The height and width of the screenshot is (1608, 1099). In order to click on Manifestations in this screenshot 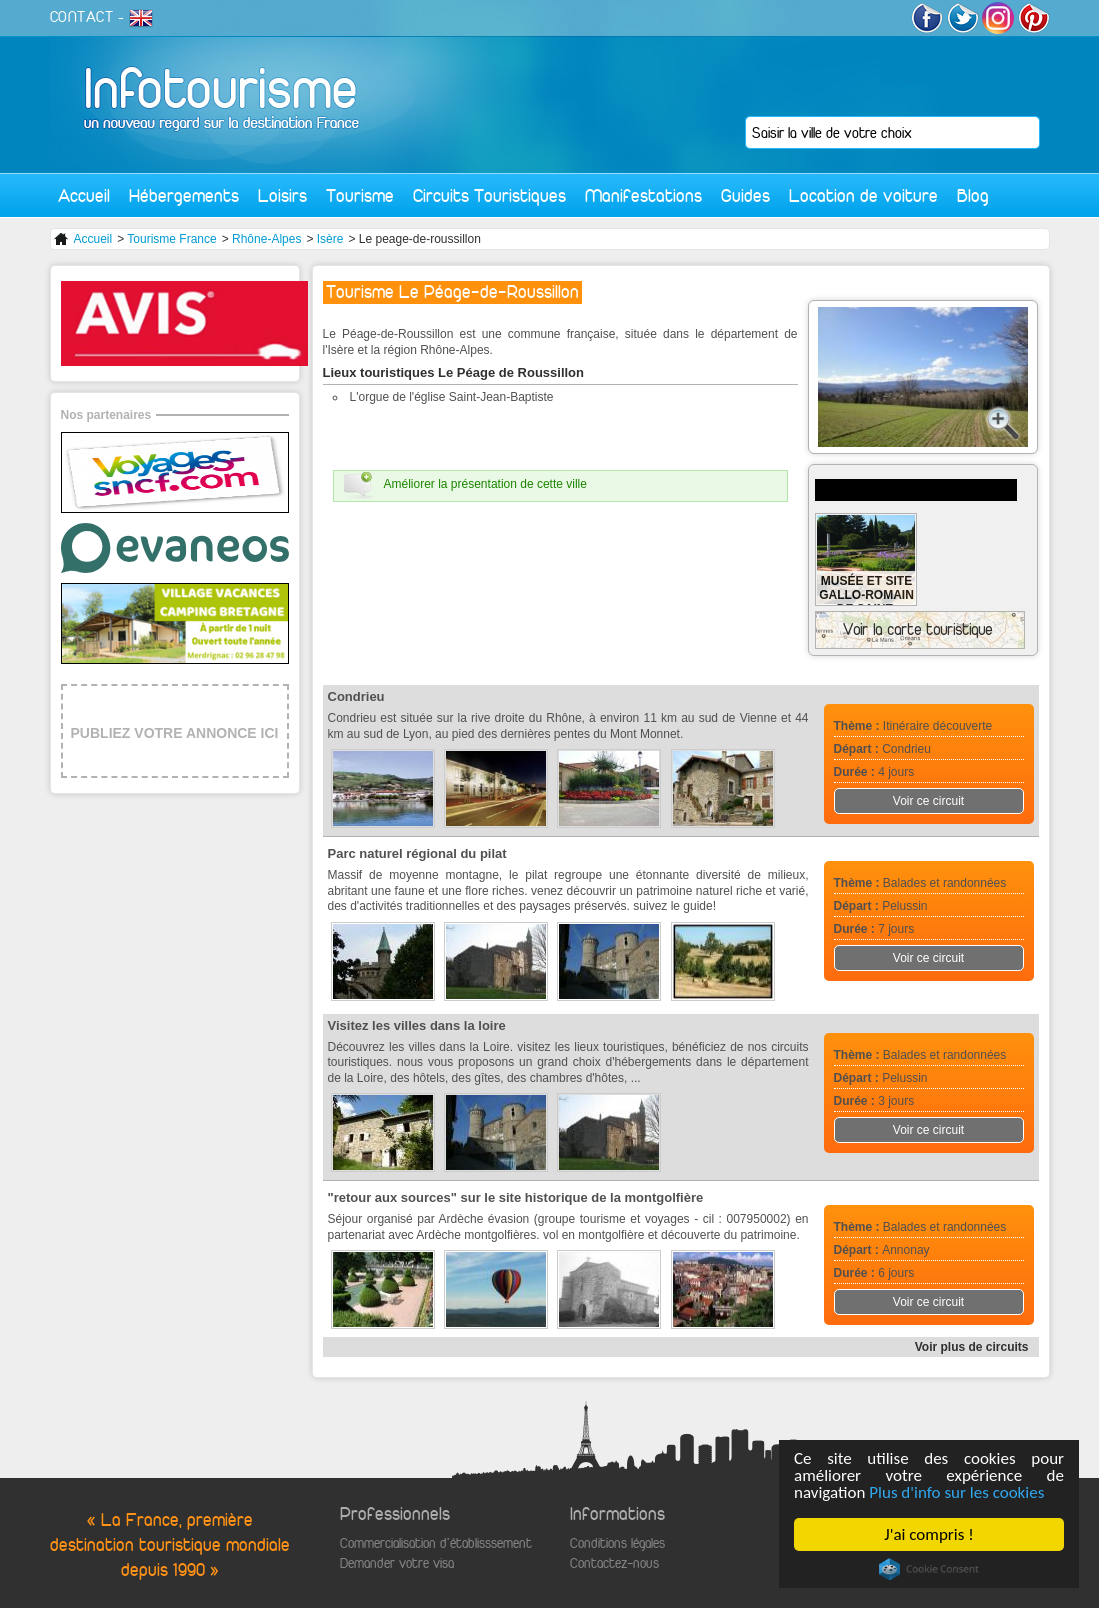, I will do `click(643, 195)`.